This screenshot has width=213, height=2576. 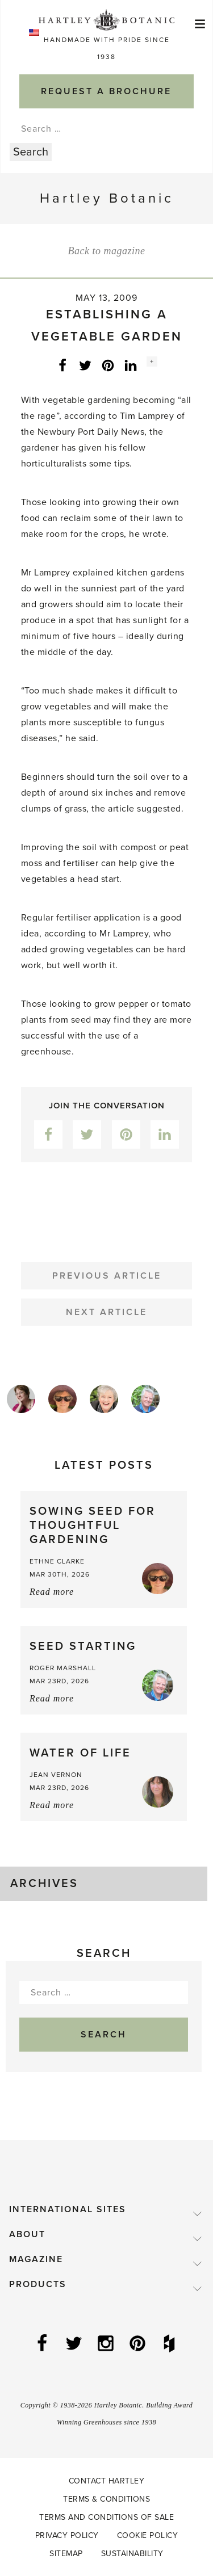 What do you see at coordinates (52, 1591) in the screenshot?
I see `Read more` at bounding box center [52, 1591].